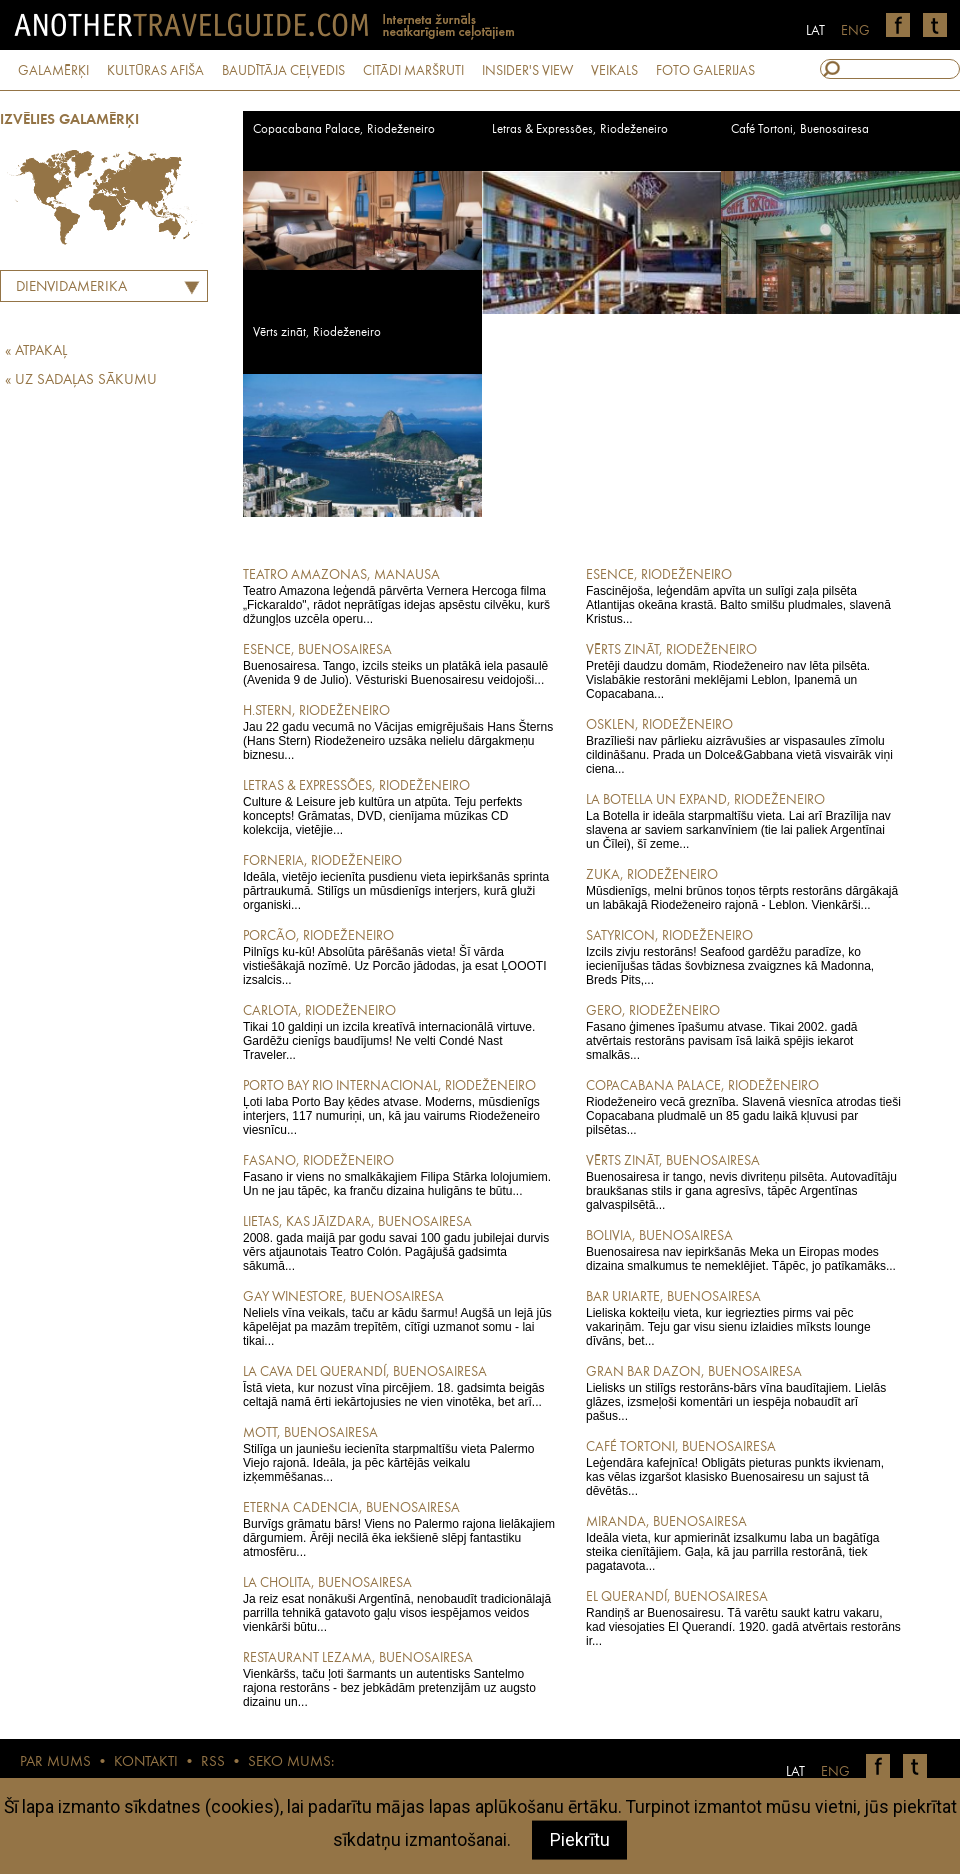  What do you see at coordinates (213, 1762) in the screenshot?
I see `RSS` at bounding box center [213, 1762].